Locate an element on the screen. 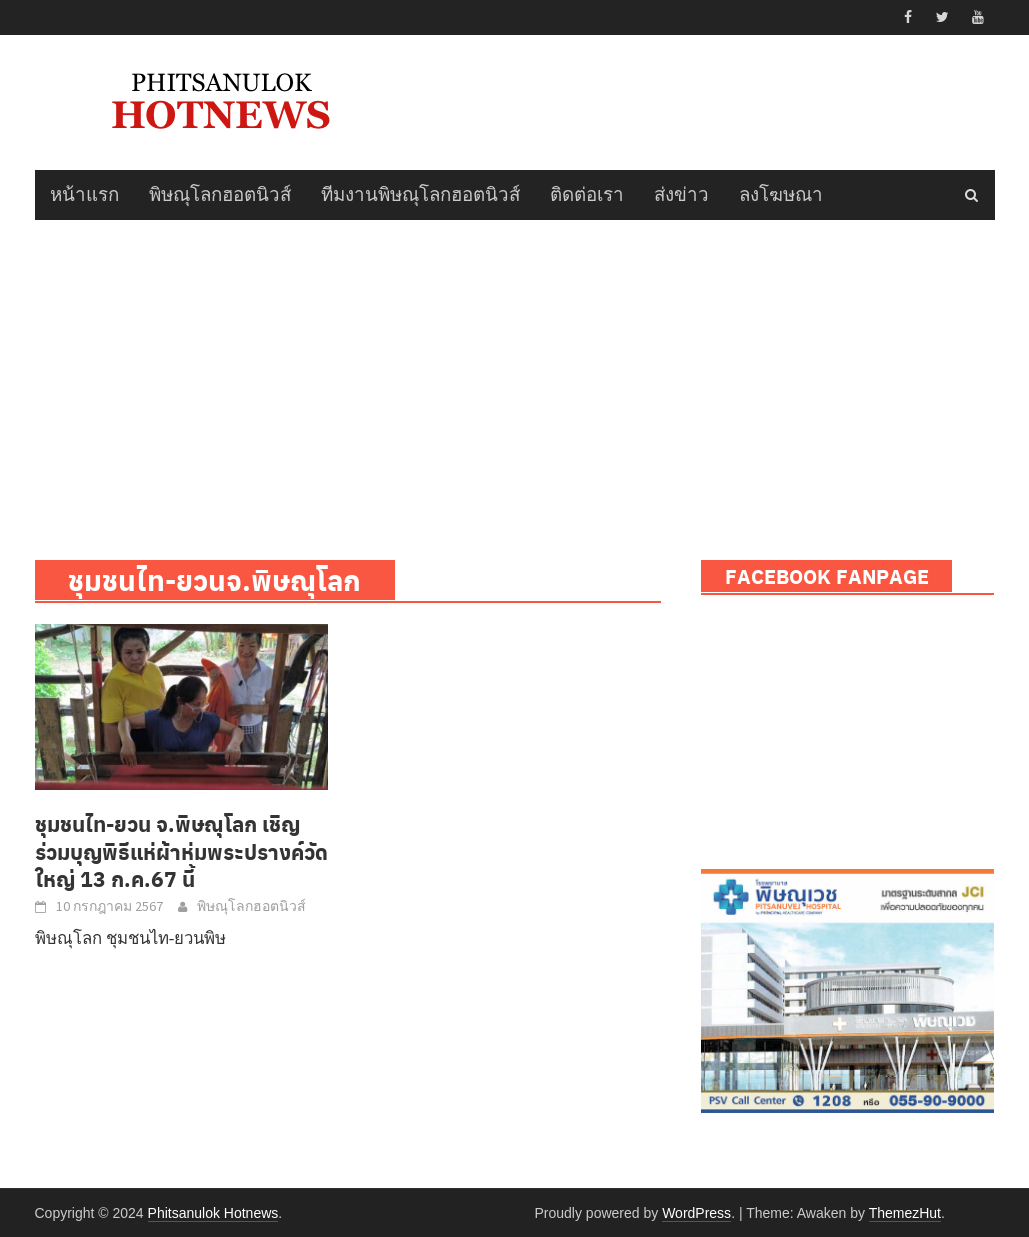 Image resolution: width=1029 pixels, height=1237 pixels. ติดต่อเรา is located at coordinates (587, 194).